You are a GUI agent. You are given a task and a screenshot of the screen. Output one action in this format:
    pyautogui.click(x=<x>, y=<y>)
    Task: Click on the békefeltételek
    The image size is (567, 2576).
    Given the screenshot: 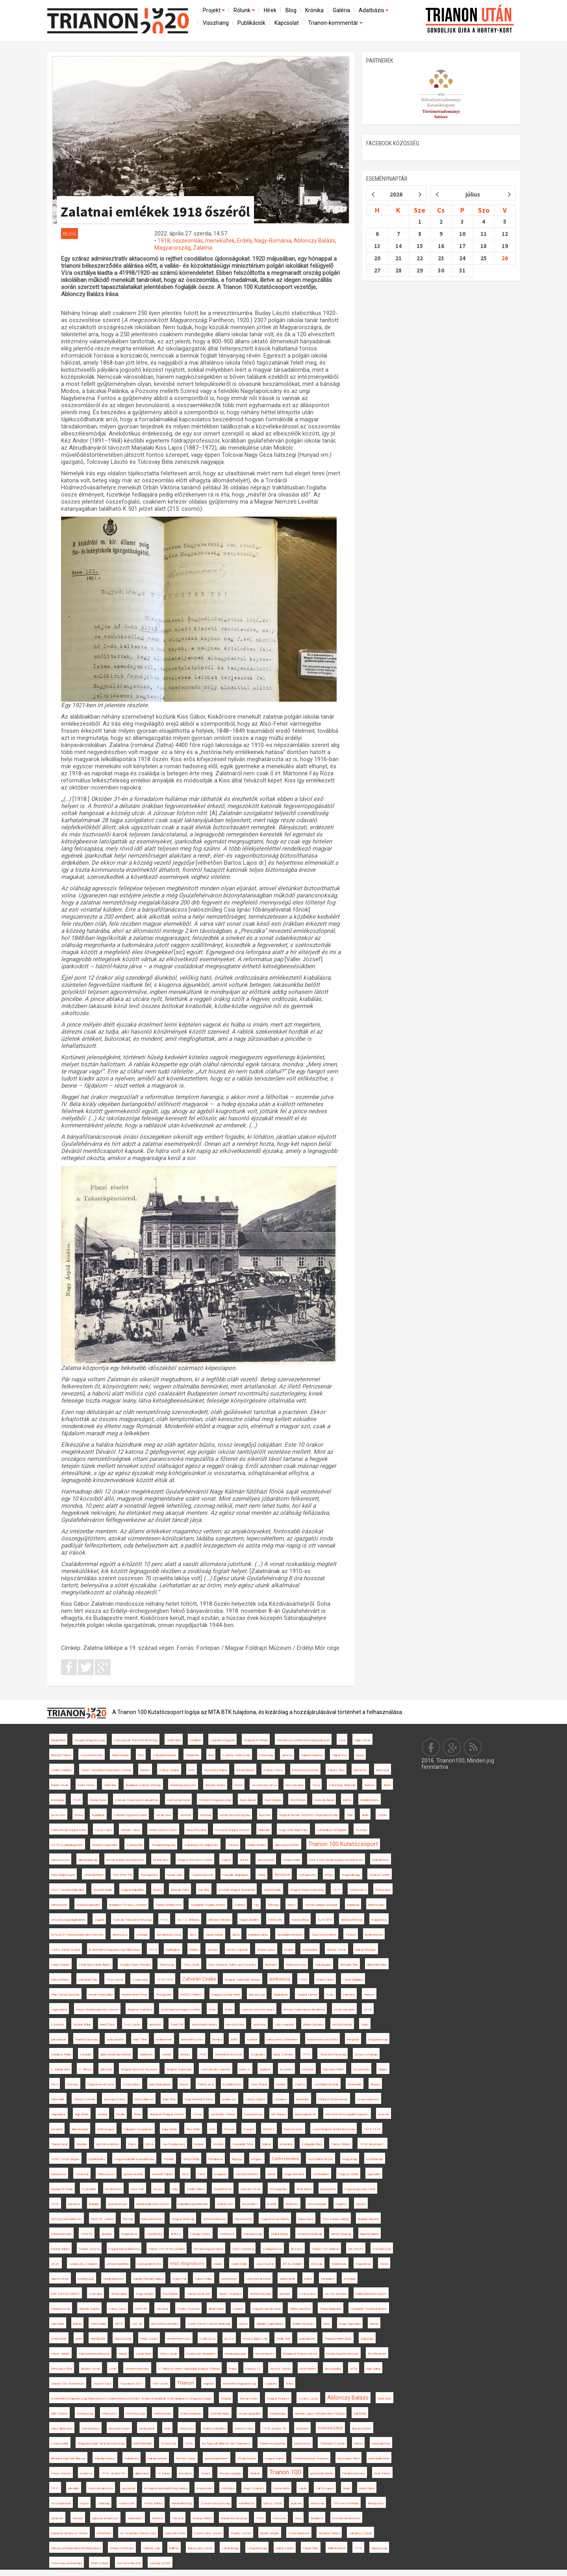 What is the action you would take?
    pyautogui.click(x=142, y=2443)
    